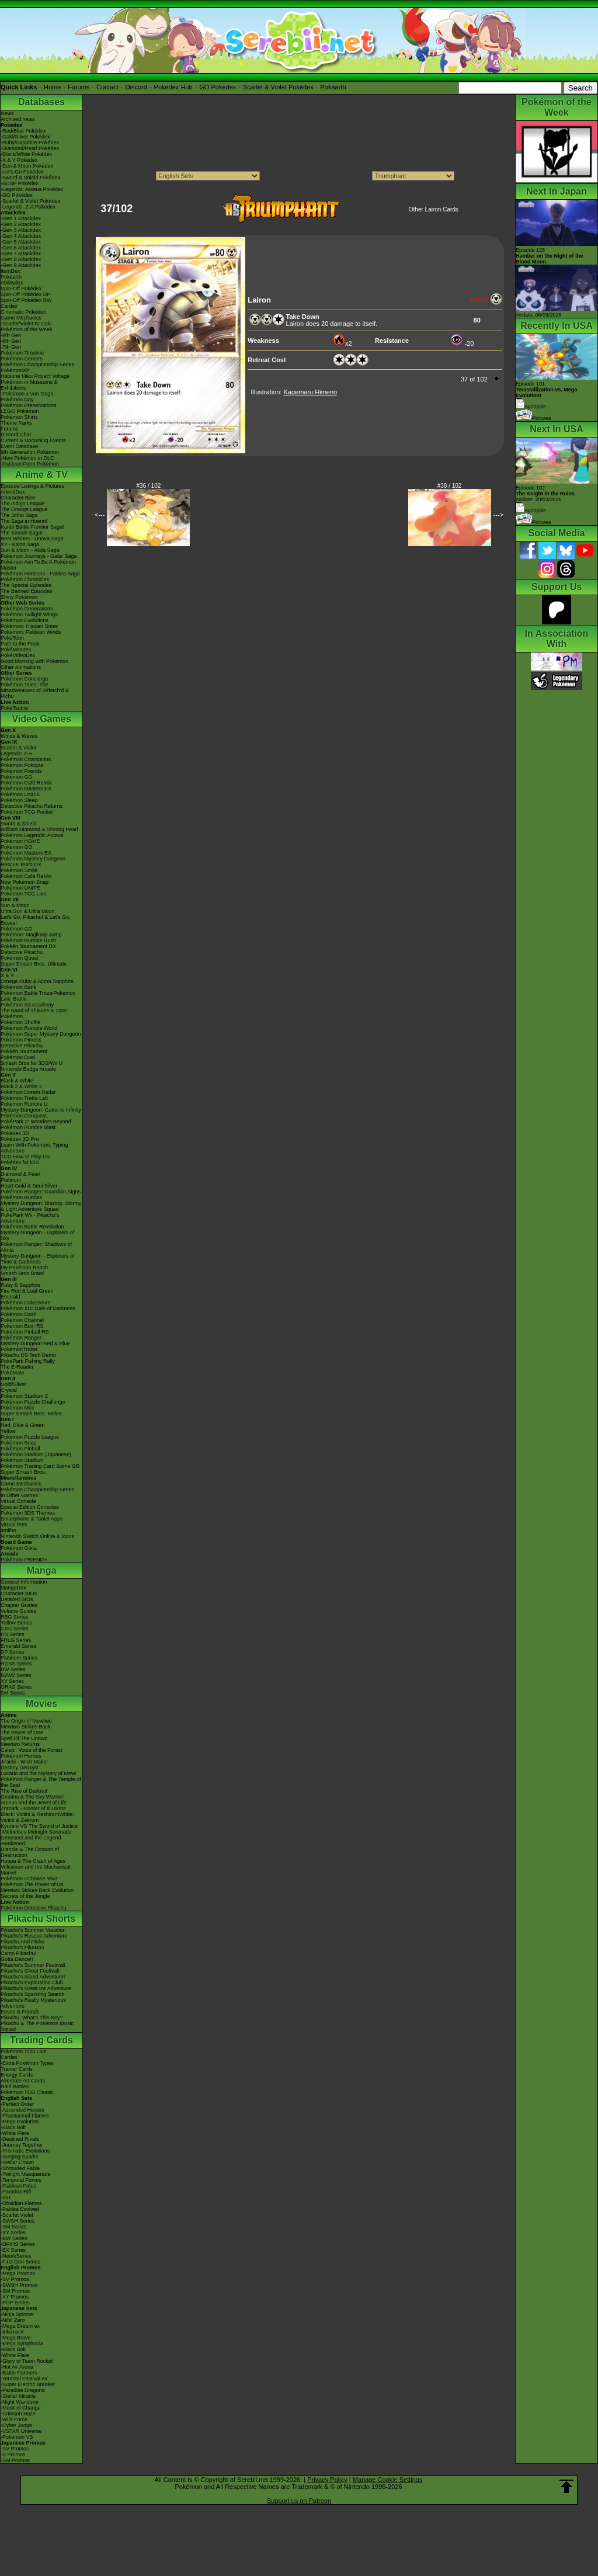 Image resolution: width=598 pixels, height=2576 pixels. I want to click on Pokémon Ranger: Shadows of Almia, so click(36, 1247).